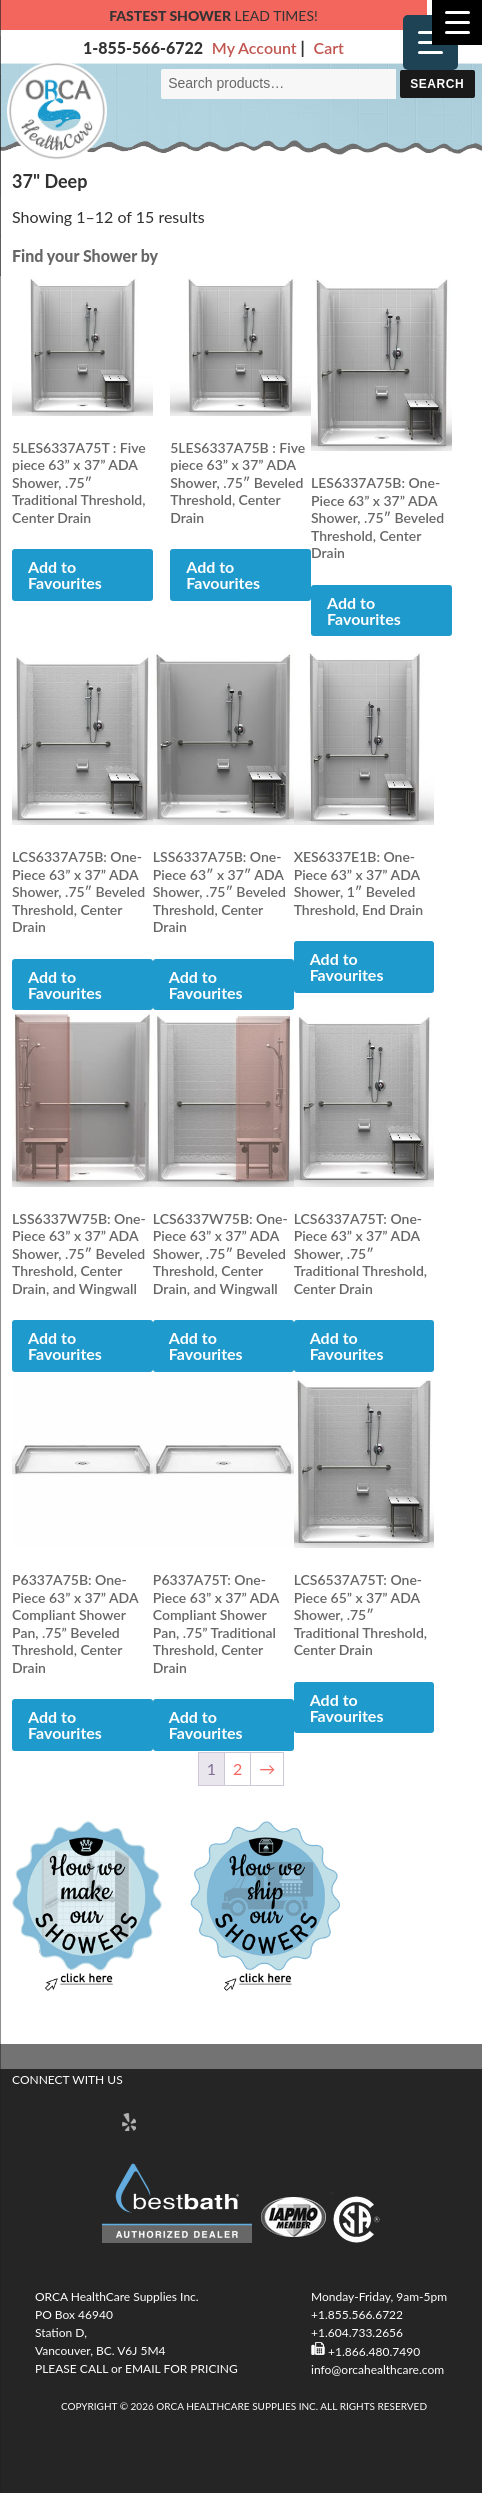 The height and width of the screenshot is (2493, 482). Describe the element at coordinates (329, 47) in the screenshot. I see `Cart` at that location.